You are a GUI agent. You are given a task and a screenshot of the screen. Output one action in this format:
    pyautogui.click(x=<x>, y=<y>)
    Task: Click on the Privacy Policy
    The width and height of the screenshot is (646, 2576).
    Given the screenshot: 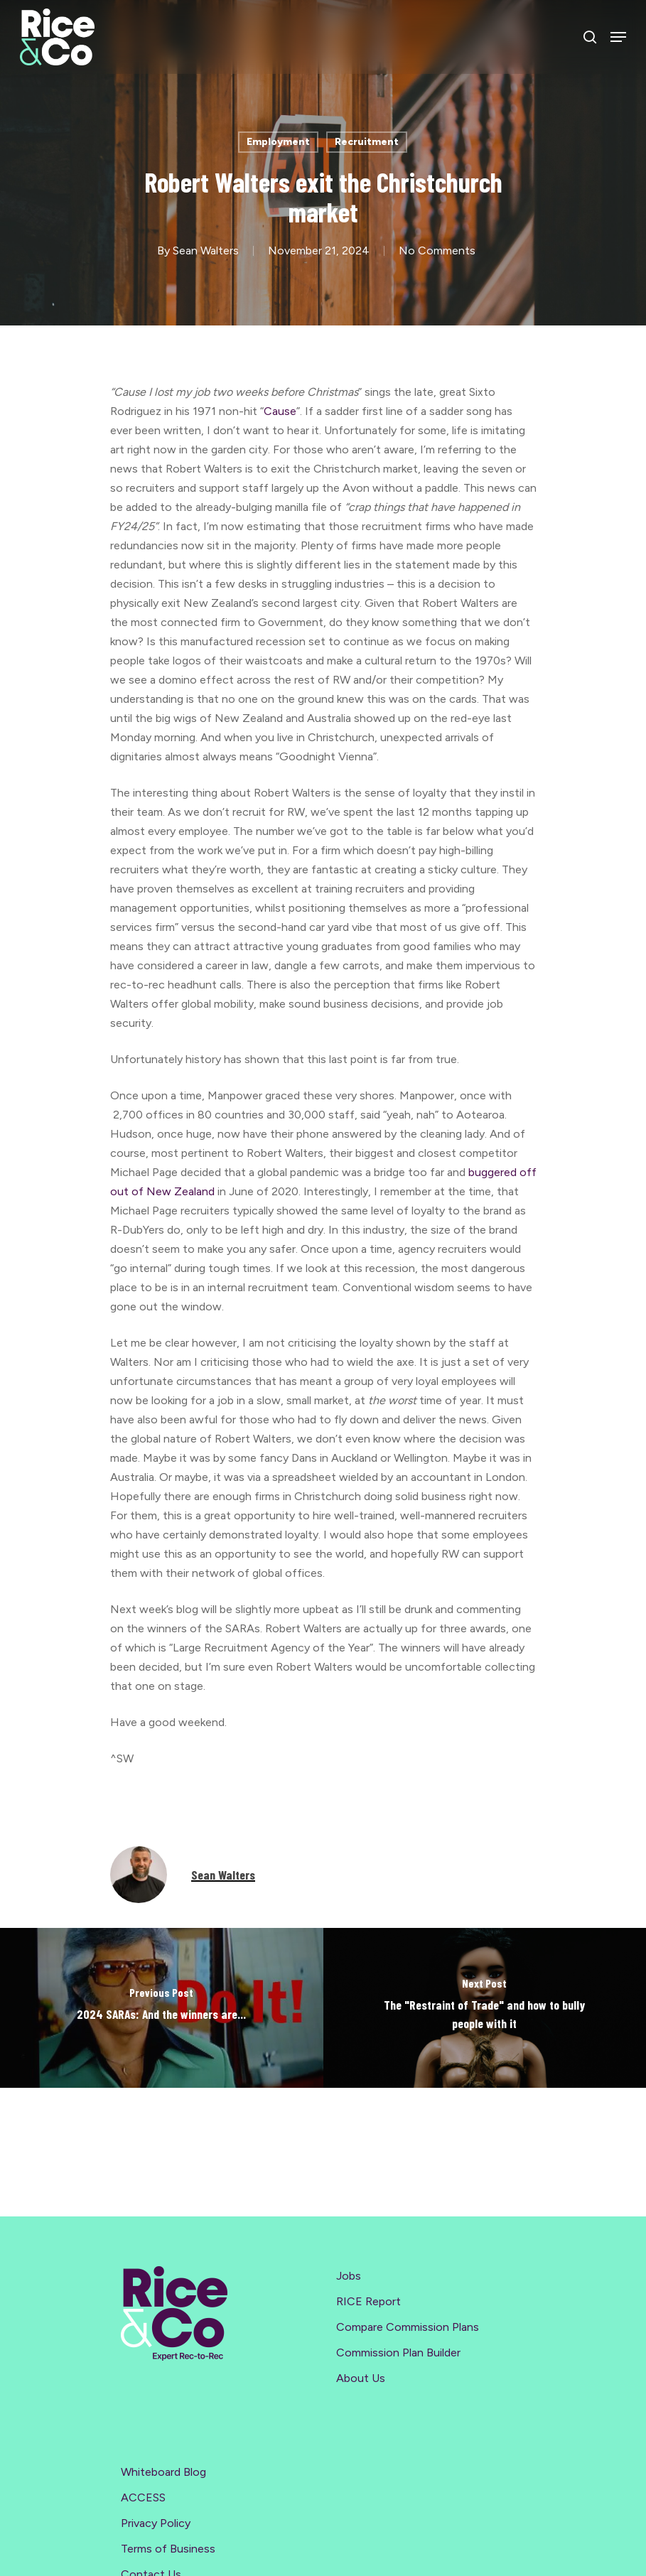 What is the action you would take?
    pyautogui.click(x=155, y=2523)
    